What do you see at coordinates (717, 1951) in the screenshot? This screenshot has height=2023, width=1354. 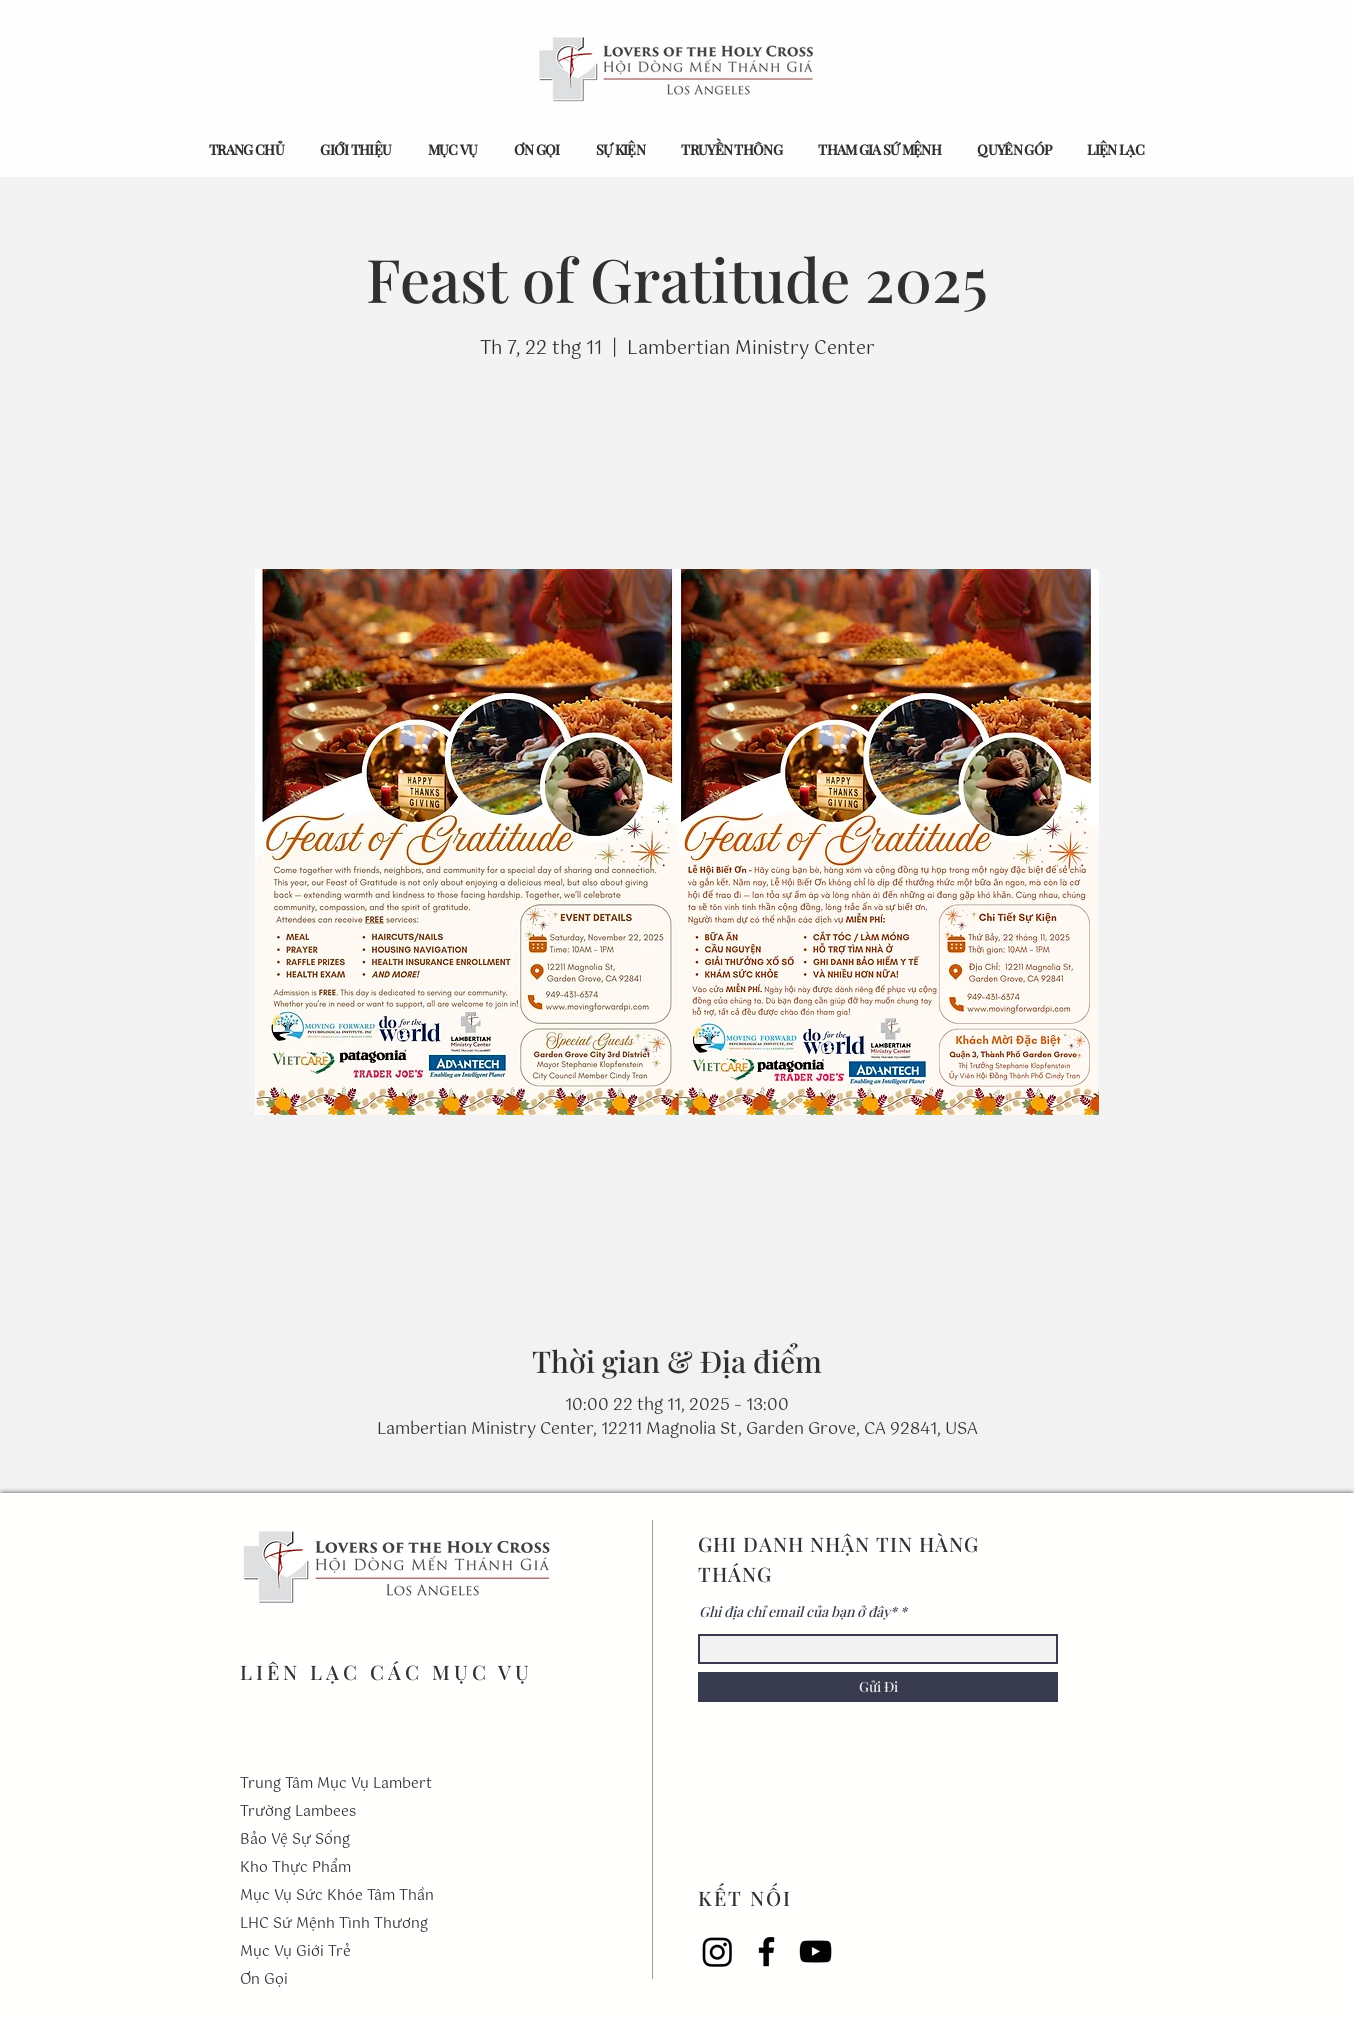 I see `[Instagram]` at bounding box center [717, 1951].